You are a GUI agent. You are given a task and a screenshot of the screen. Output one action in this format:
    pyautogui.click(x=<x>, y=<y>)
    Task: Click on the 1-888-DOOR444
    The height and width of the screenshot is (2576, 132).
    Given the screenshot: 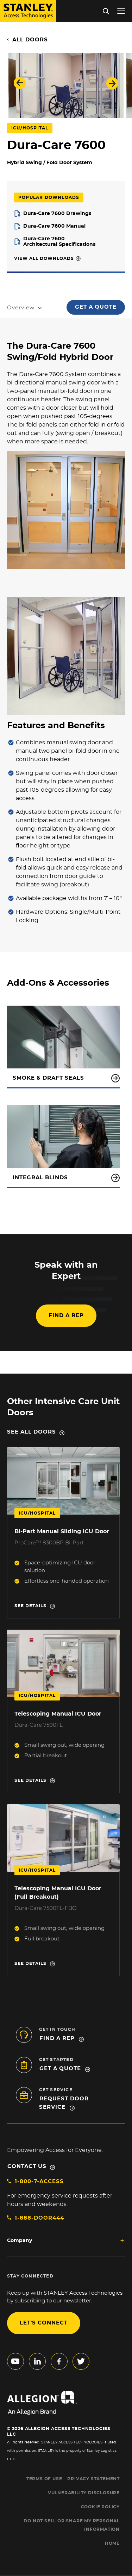 What is the action you would take?
    pyautogui.click(x=39, y=2218)
    